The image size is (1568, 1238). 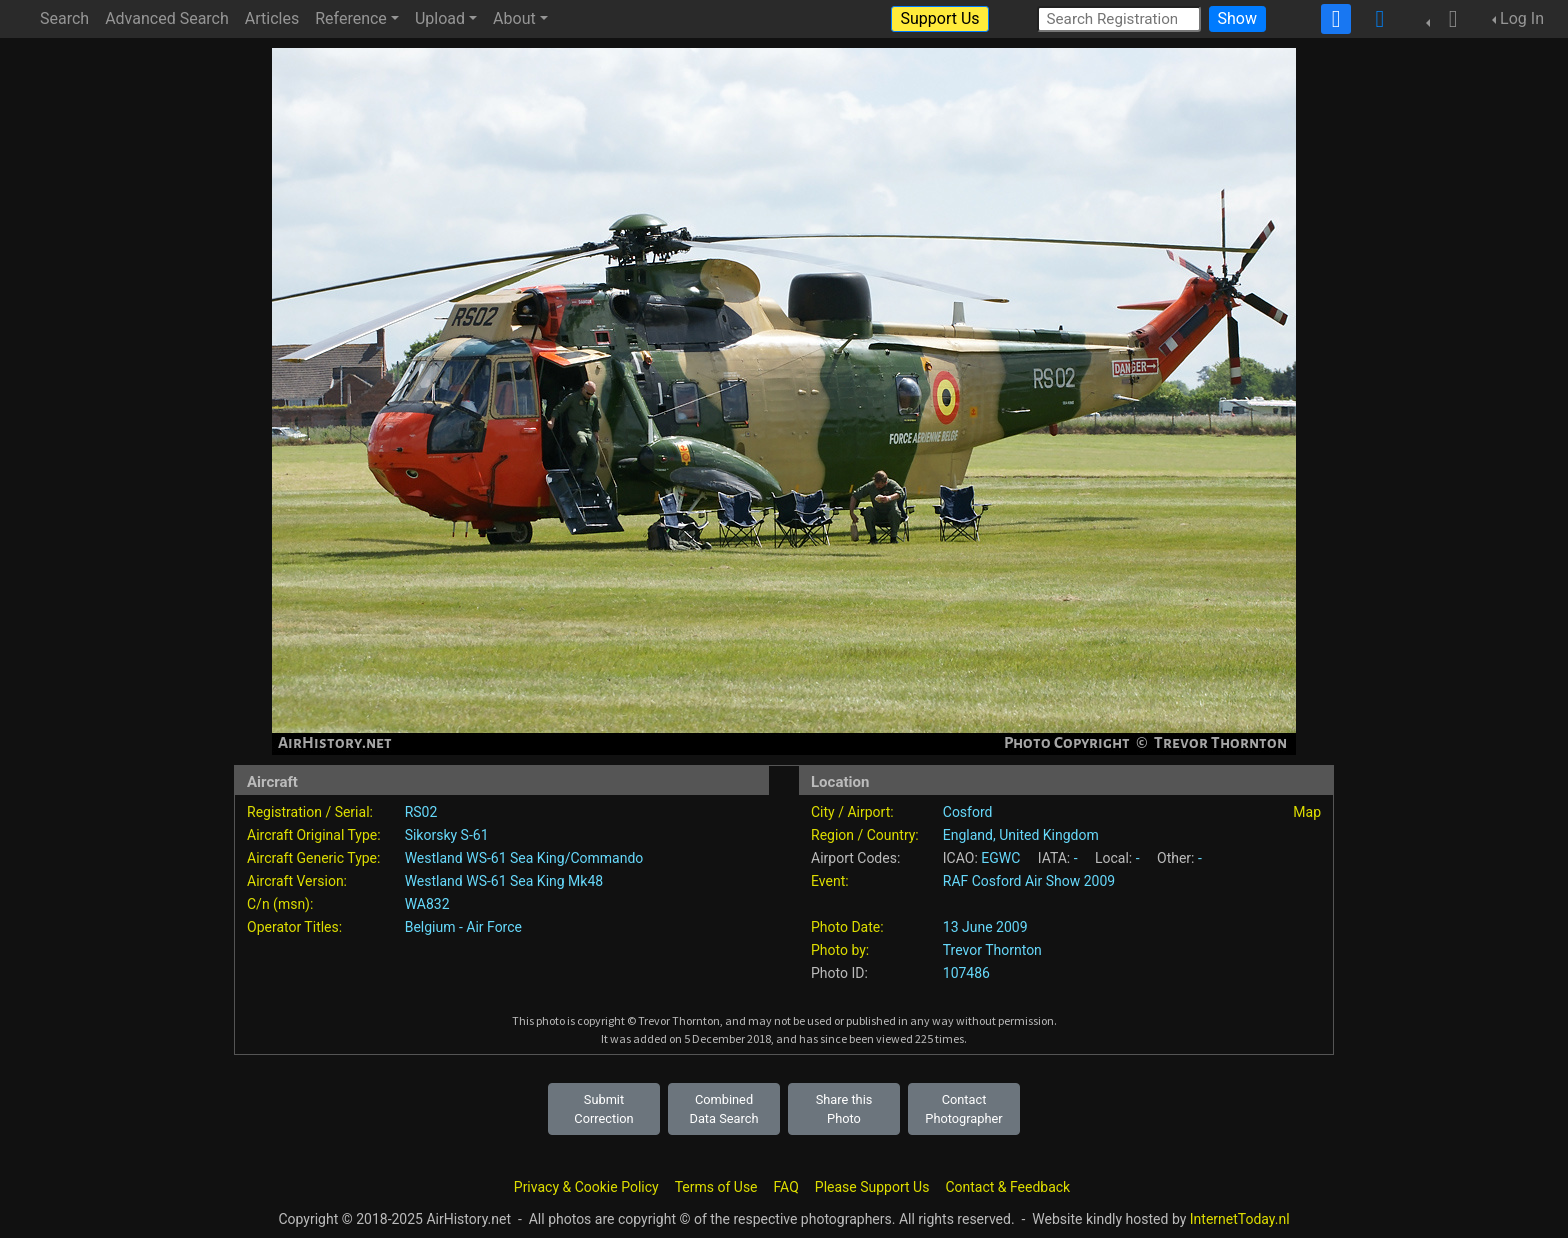 I want to click on Support Us, so click(x=939, y=18).